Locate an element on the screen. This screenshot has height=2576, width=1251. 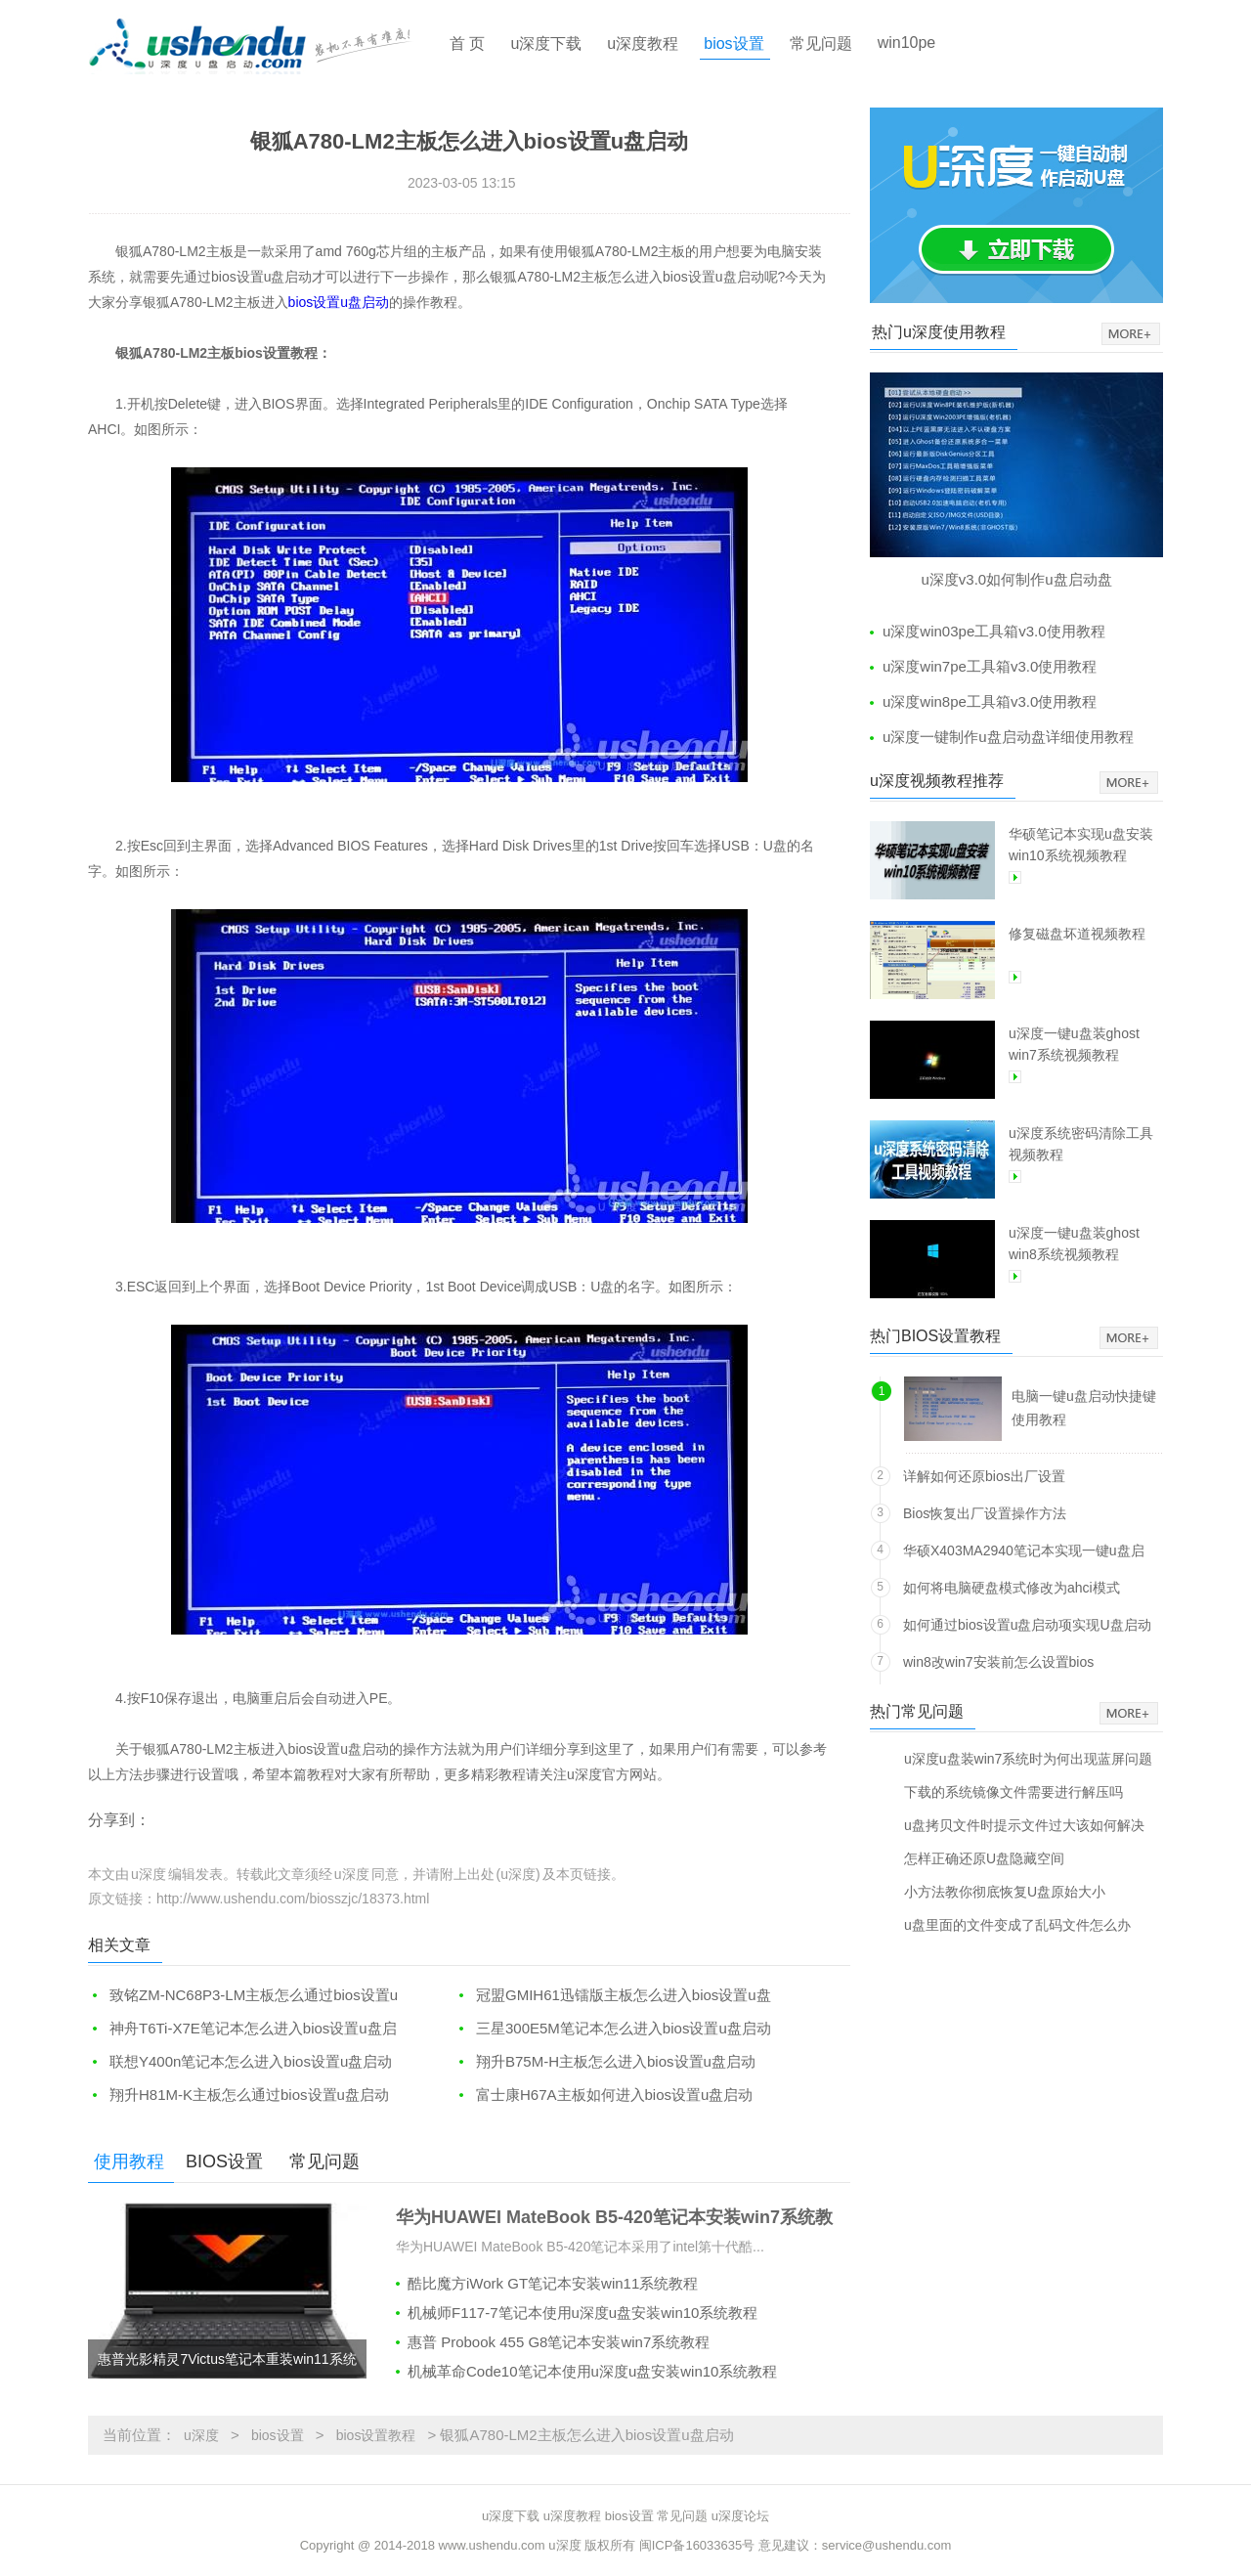
惠普 Probook 455 G8笔记本安装win7系统教程 is located at coordinates (559, 2342).